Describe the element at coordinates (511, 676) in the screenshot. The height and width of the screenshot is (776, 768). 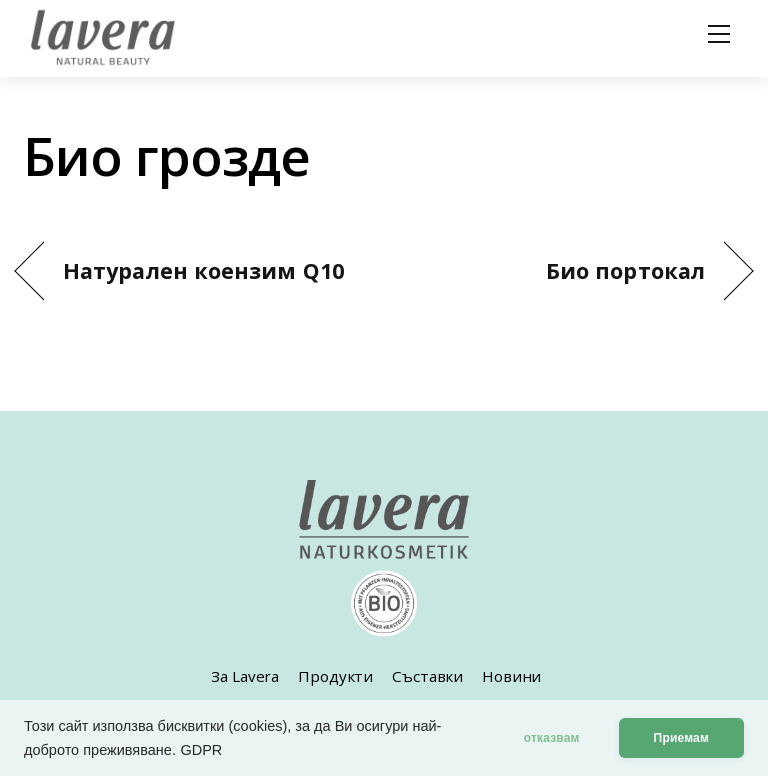
I see `Новини` at that location.